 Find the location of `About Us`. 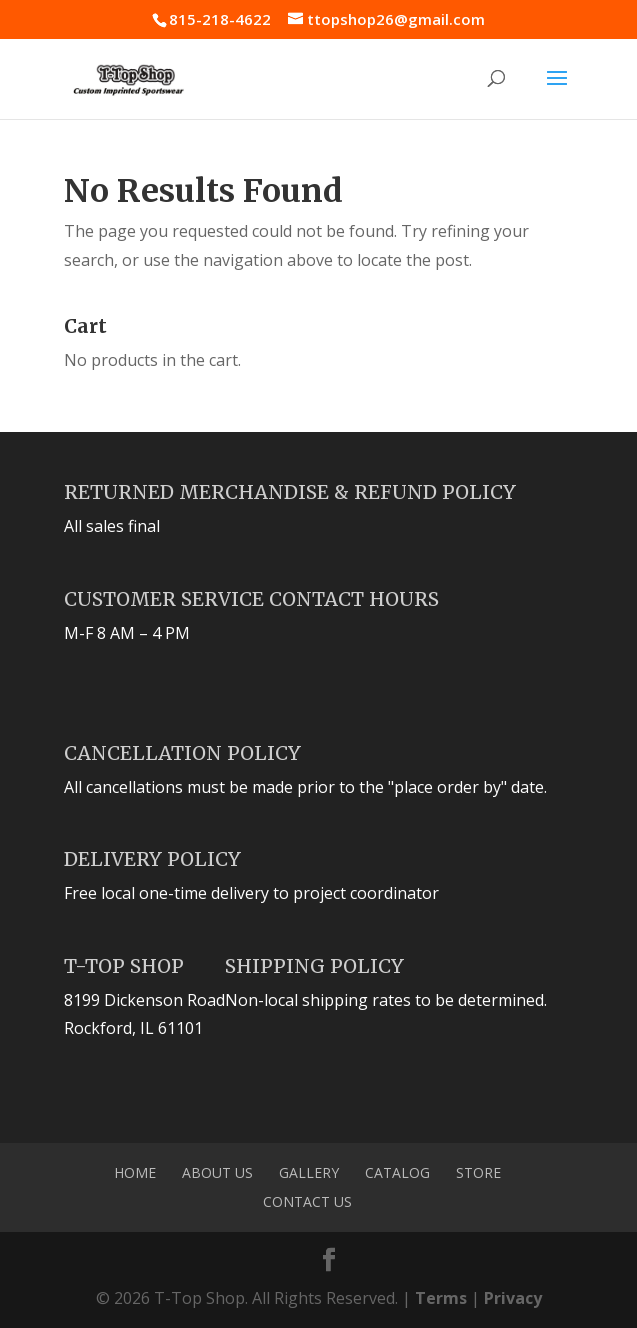

About Us is located at coordinates (217, 1172).